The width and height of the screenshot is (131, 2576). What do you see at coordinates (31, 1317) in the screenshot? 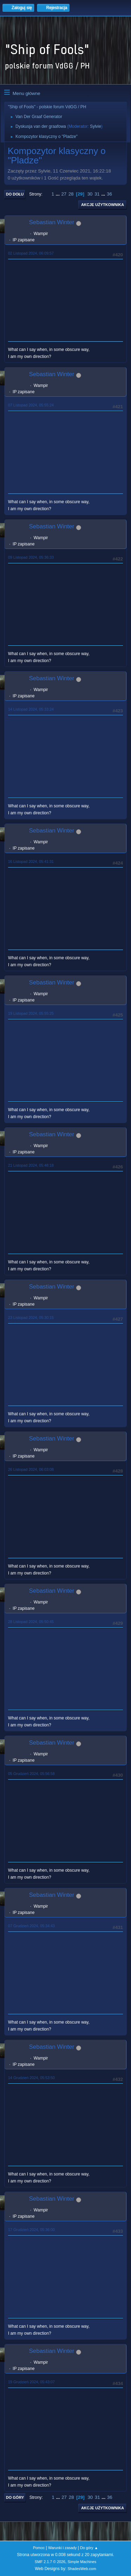
I see `23 Listopad 2024, 05:30:15` at bounding box center [31, 1317].